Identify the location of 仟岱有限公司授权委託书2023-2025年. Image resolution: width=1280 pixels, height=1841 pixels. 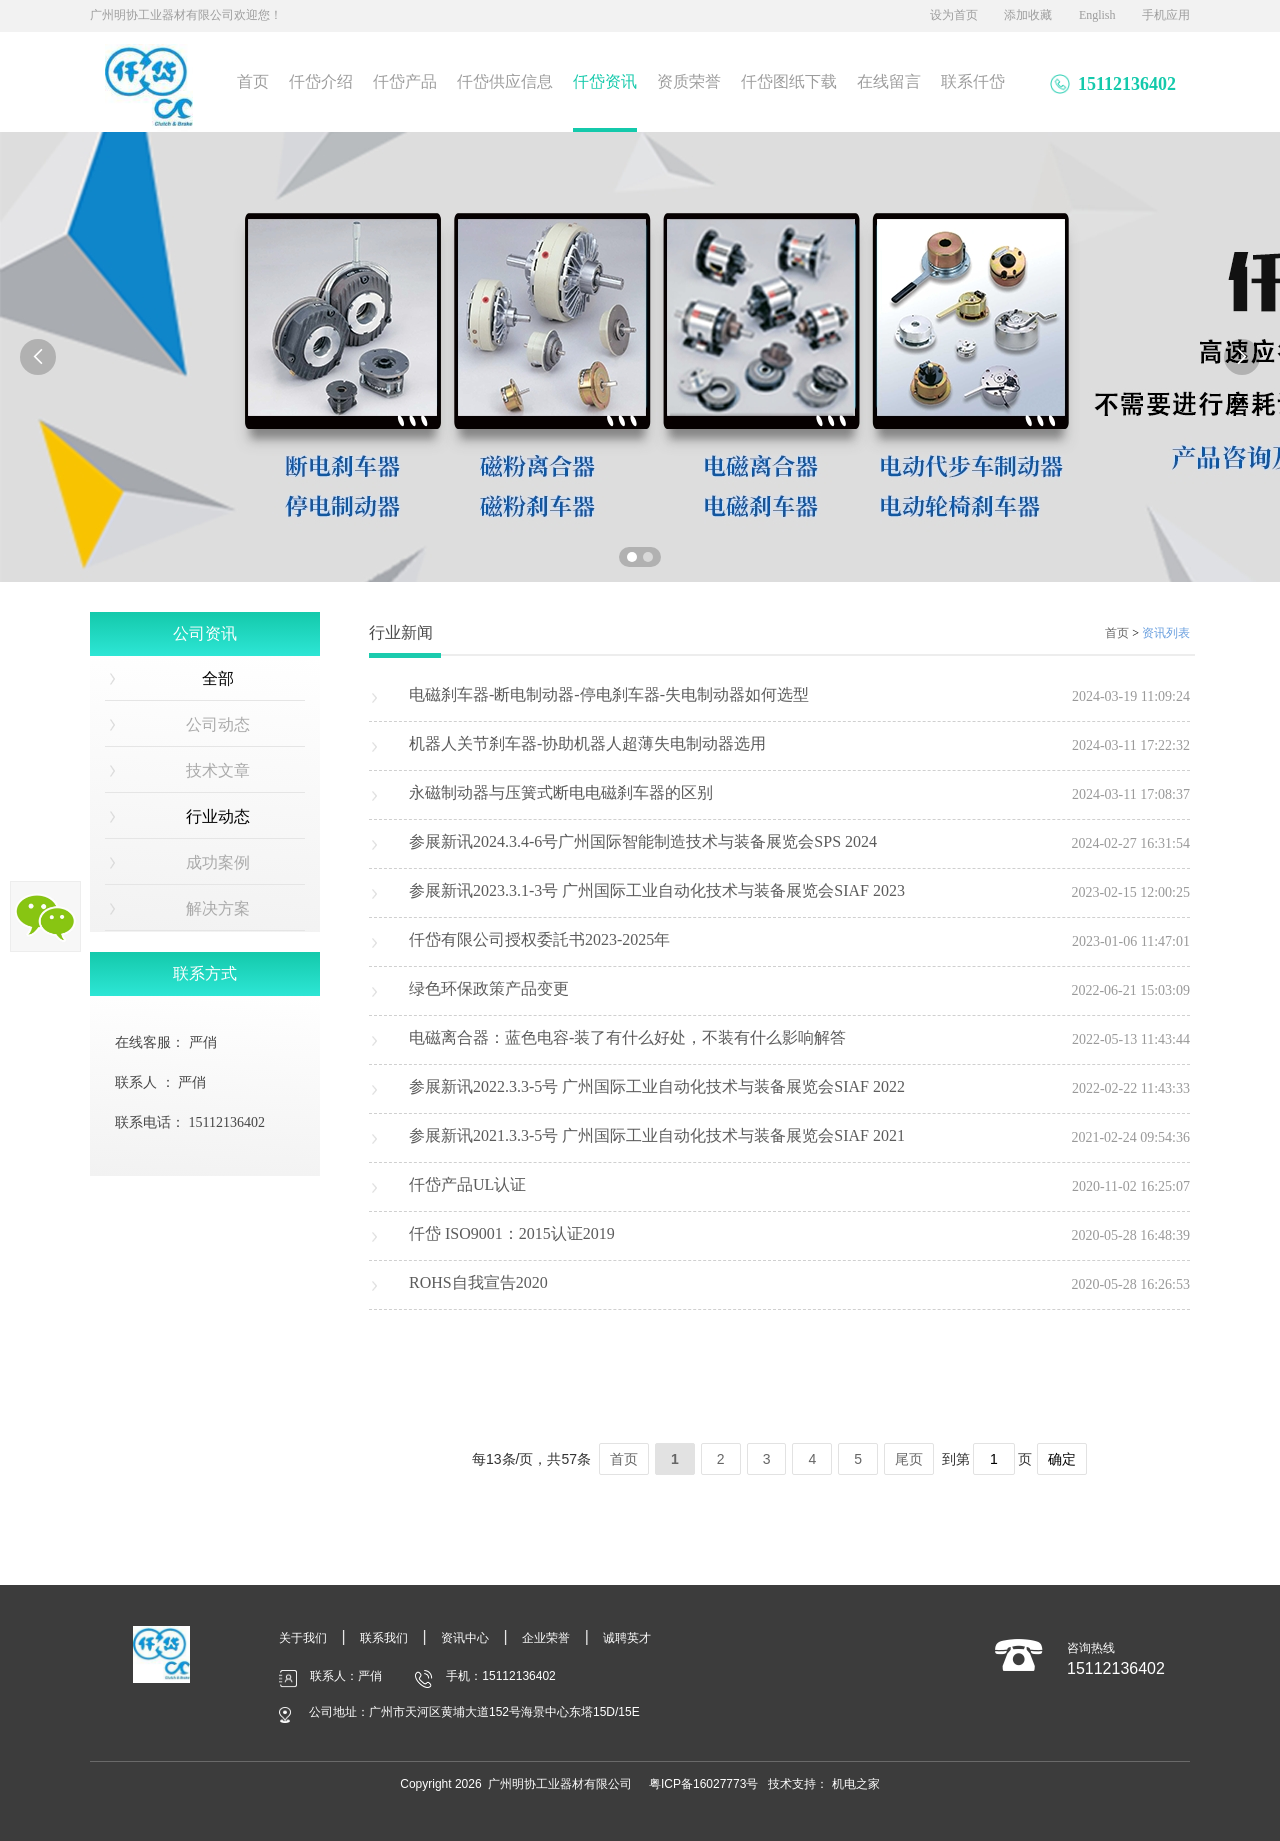
(539, 939).